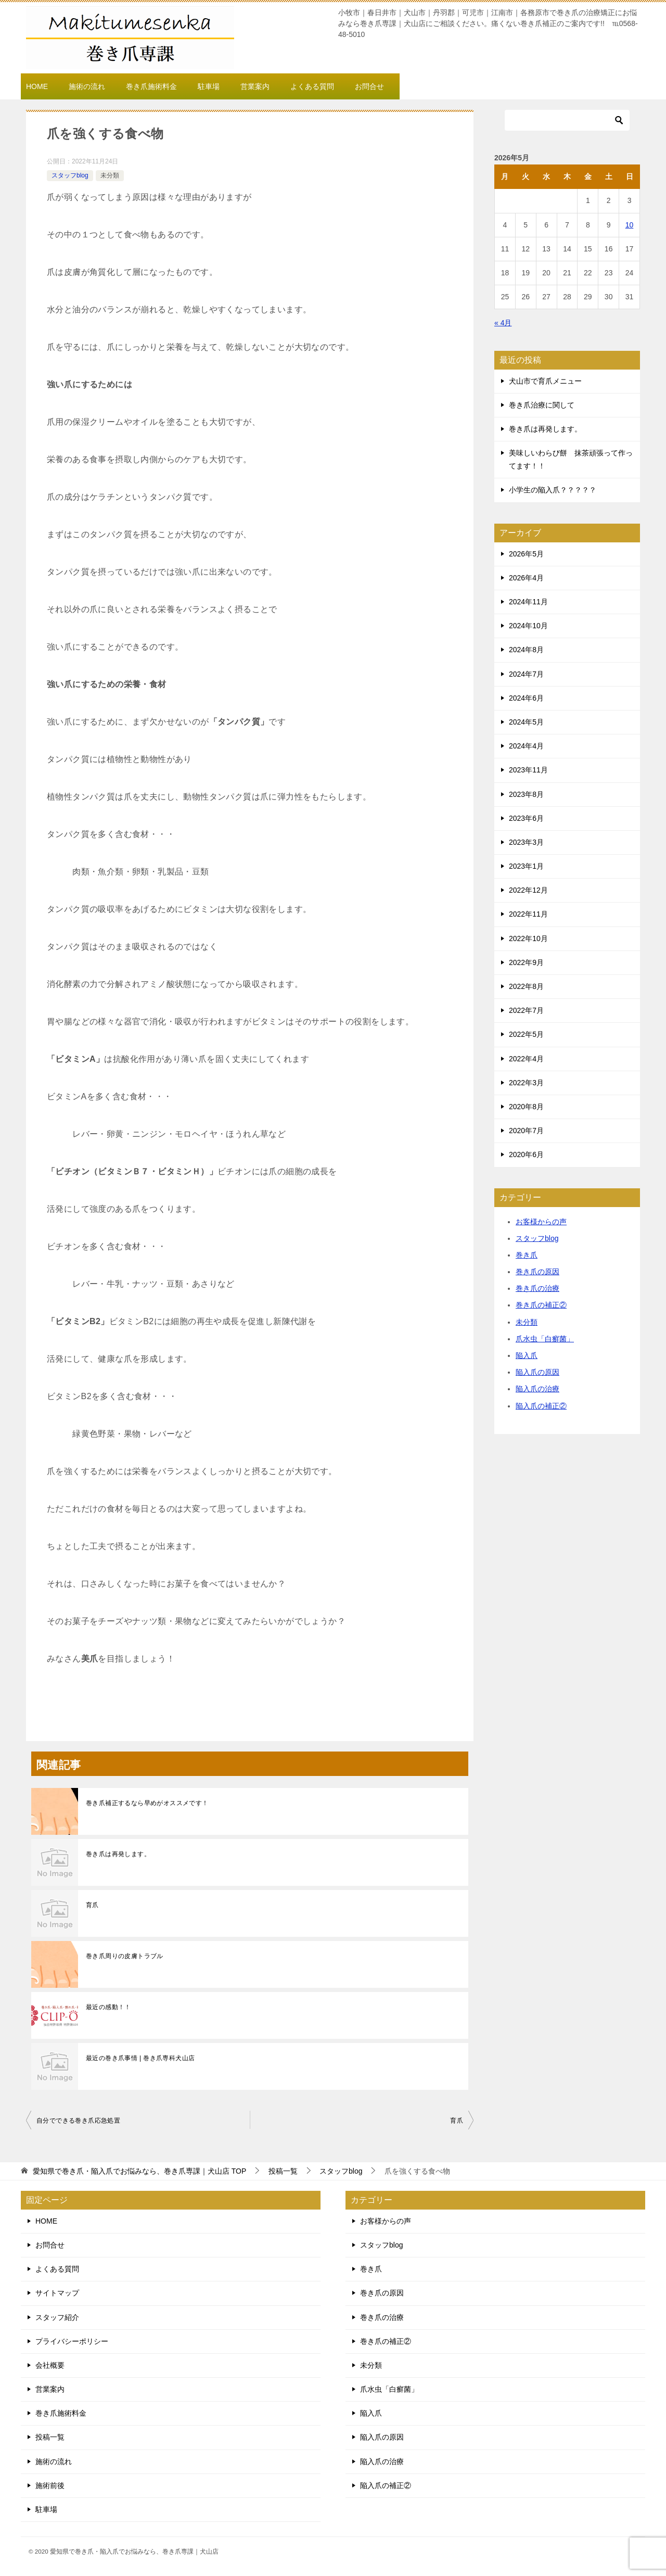  Describe the element at coordinates (209, 86) in the screenshot. I see `駐車場` at that location.